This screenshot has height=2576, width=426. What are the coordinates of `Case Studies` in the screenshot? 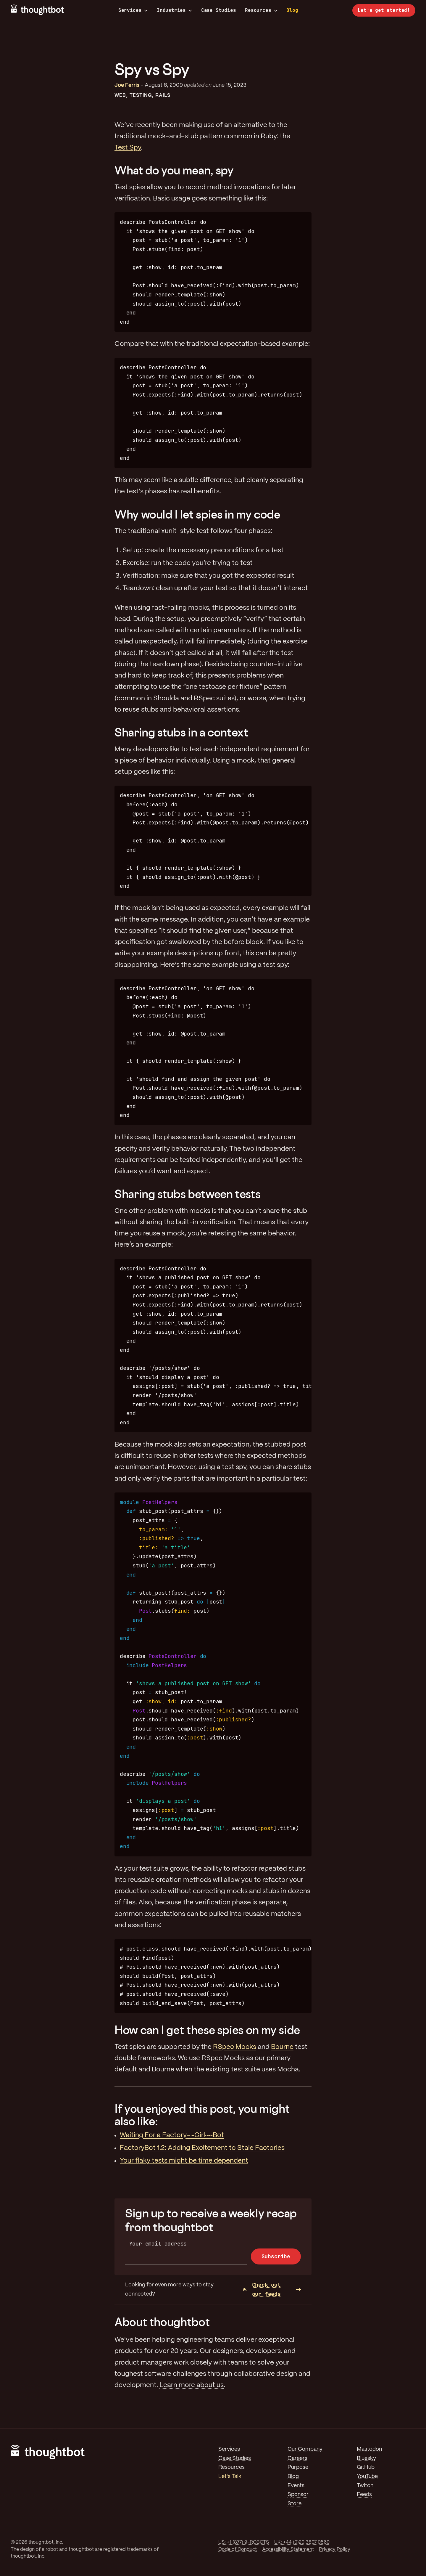 It's located at (218, 10).